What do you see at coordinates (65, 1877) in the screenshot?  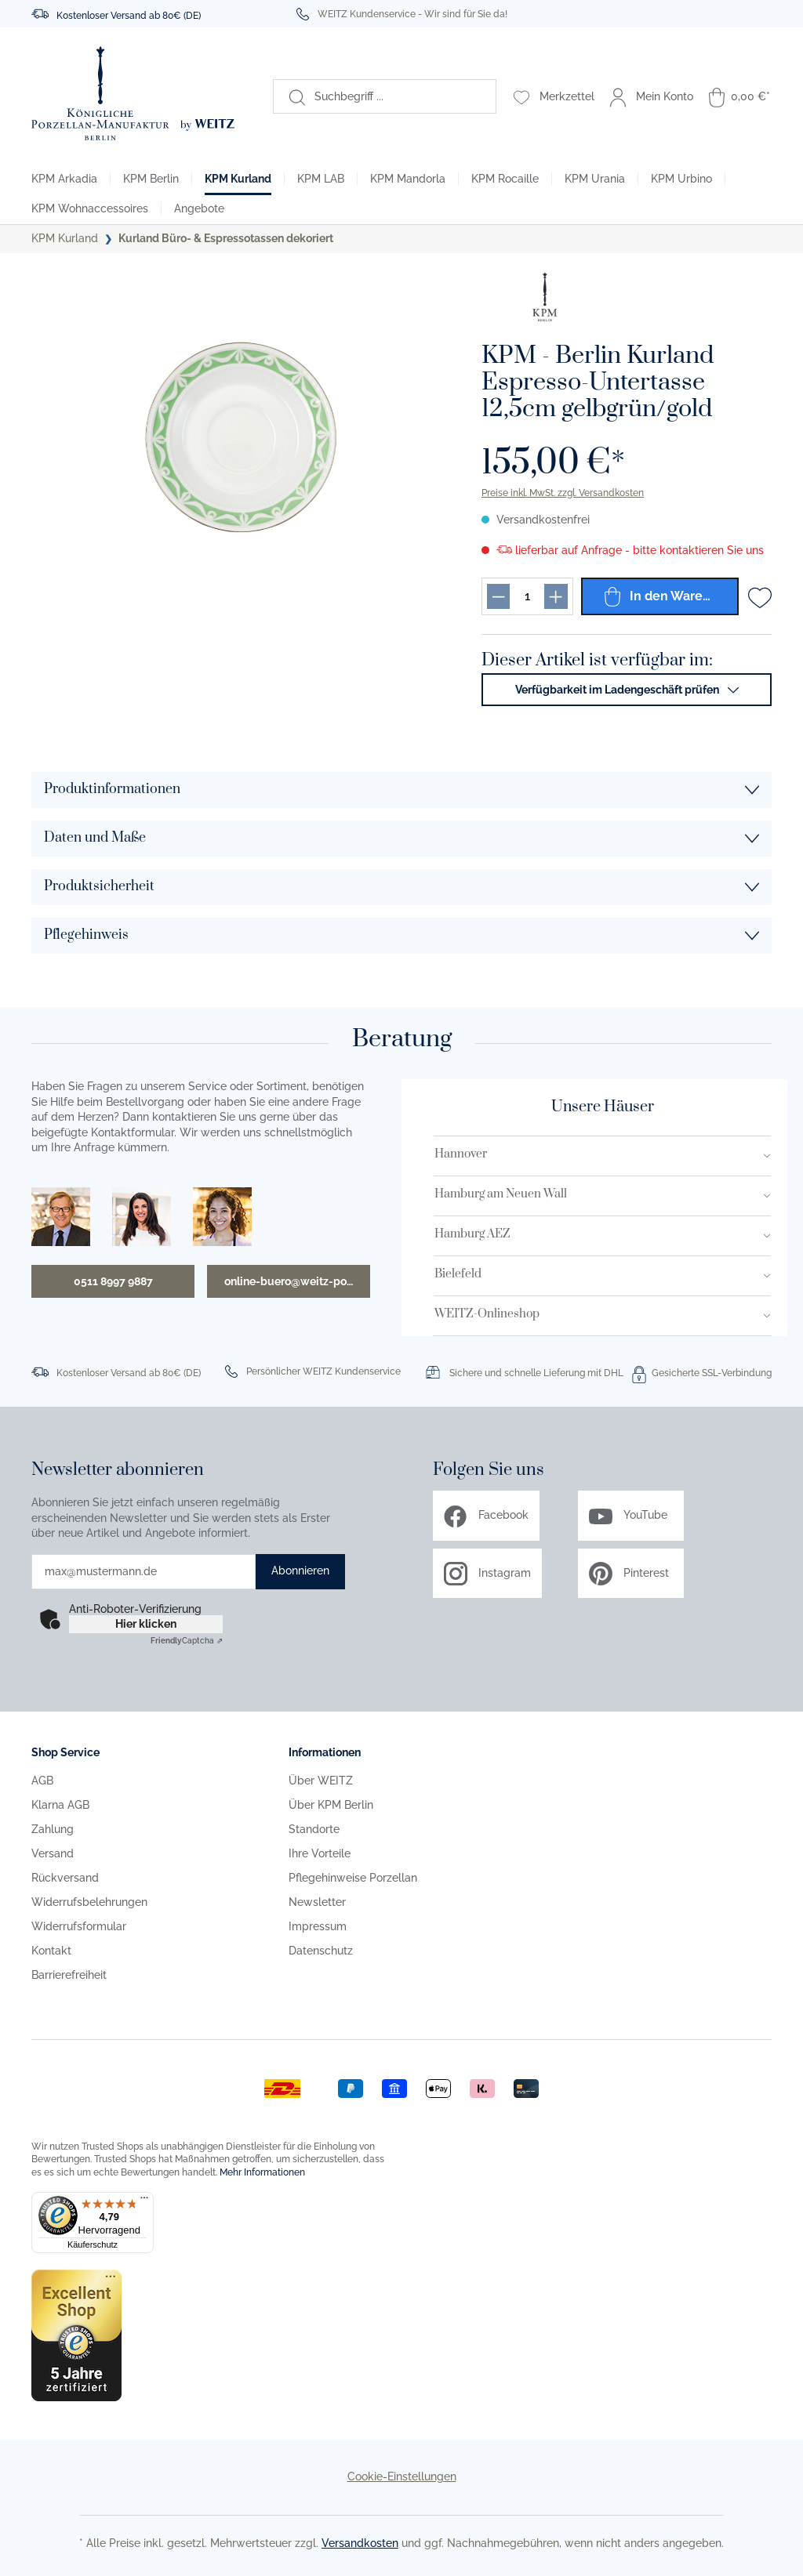 I see `Rückversand` at bounding box center [65, 1877].